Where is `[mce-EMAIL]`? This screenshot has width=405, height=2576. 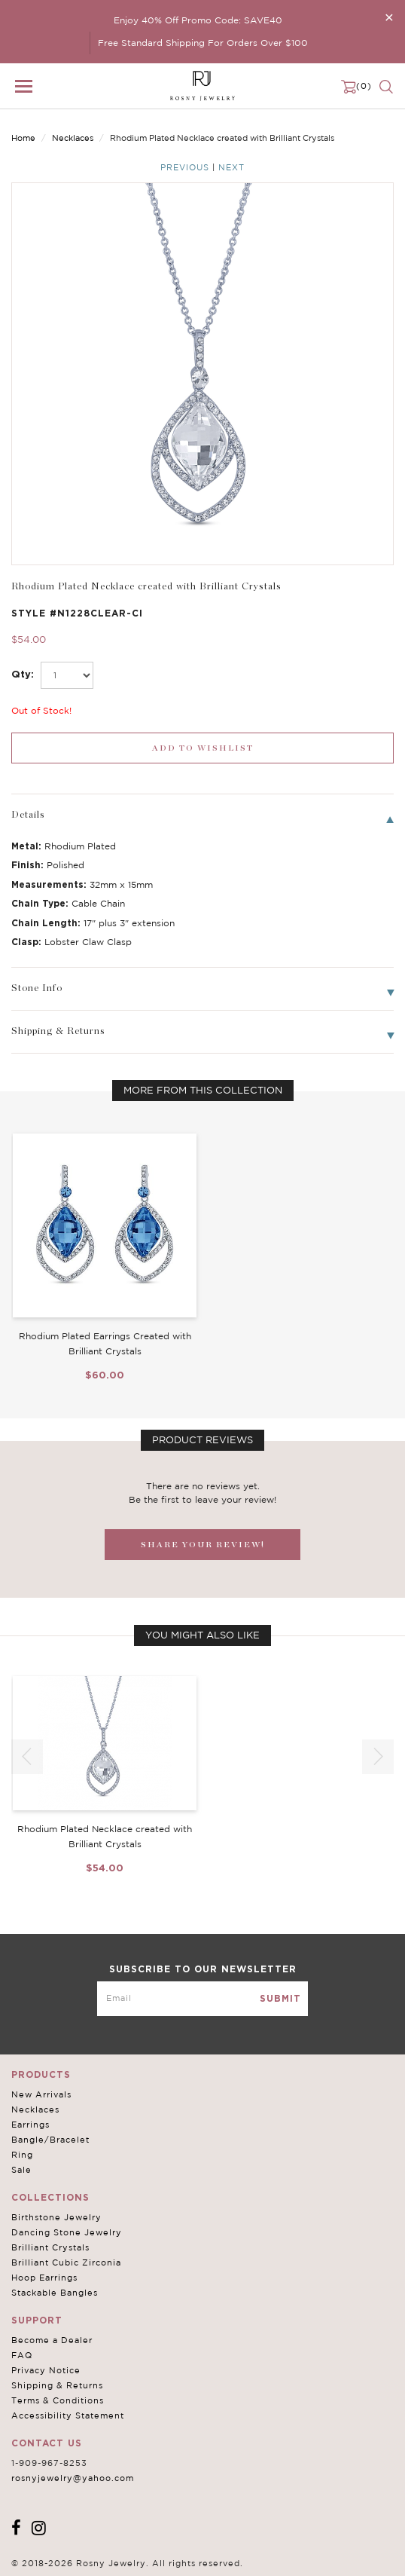
[mce-EMAIL] is located at coordinates (202, 1998).